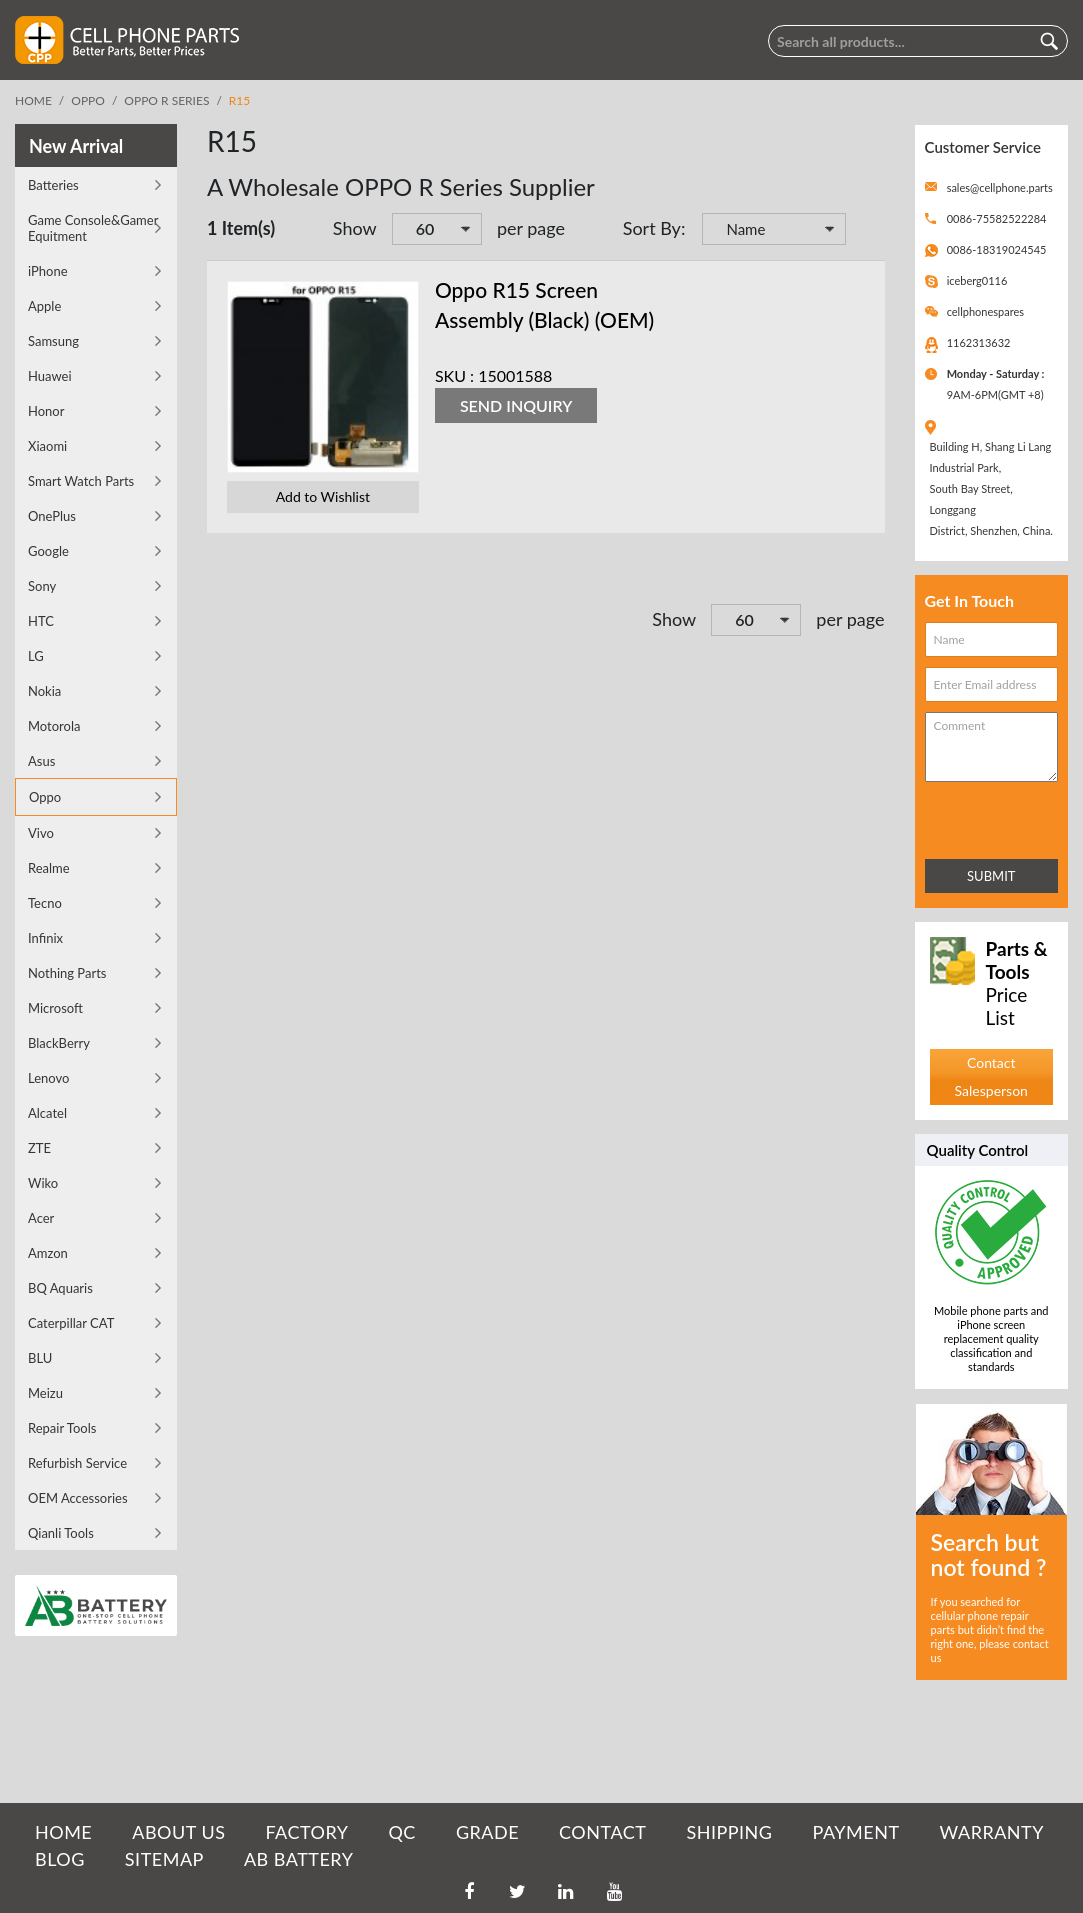  I want to click on WARRANTY, so click(992, 1832).